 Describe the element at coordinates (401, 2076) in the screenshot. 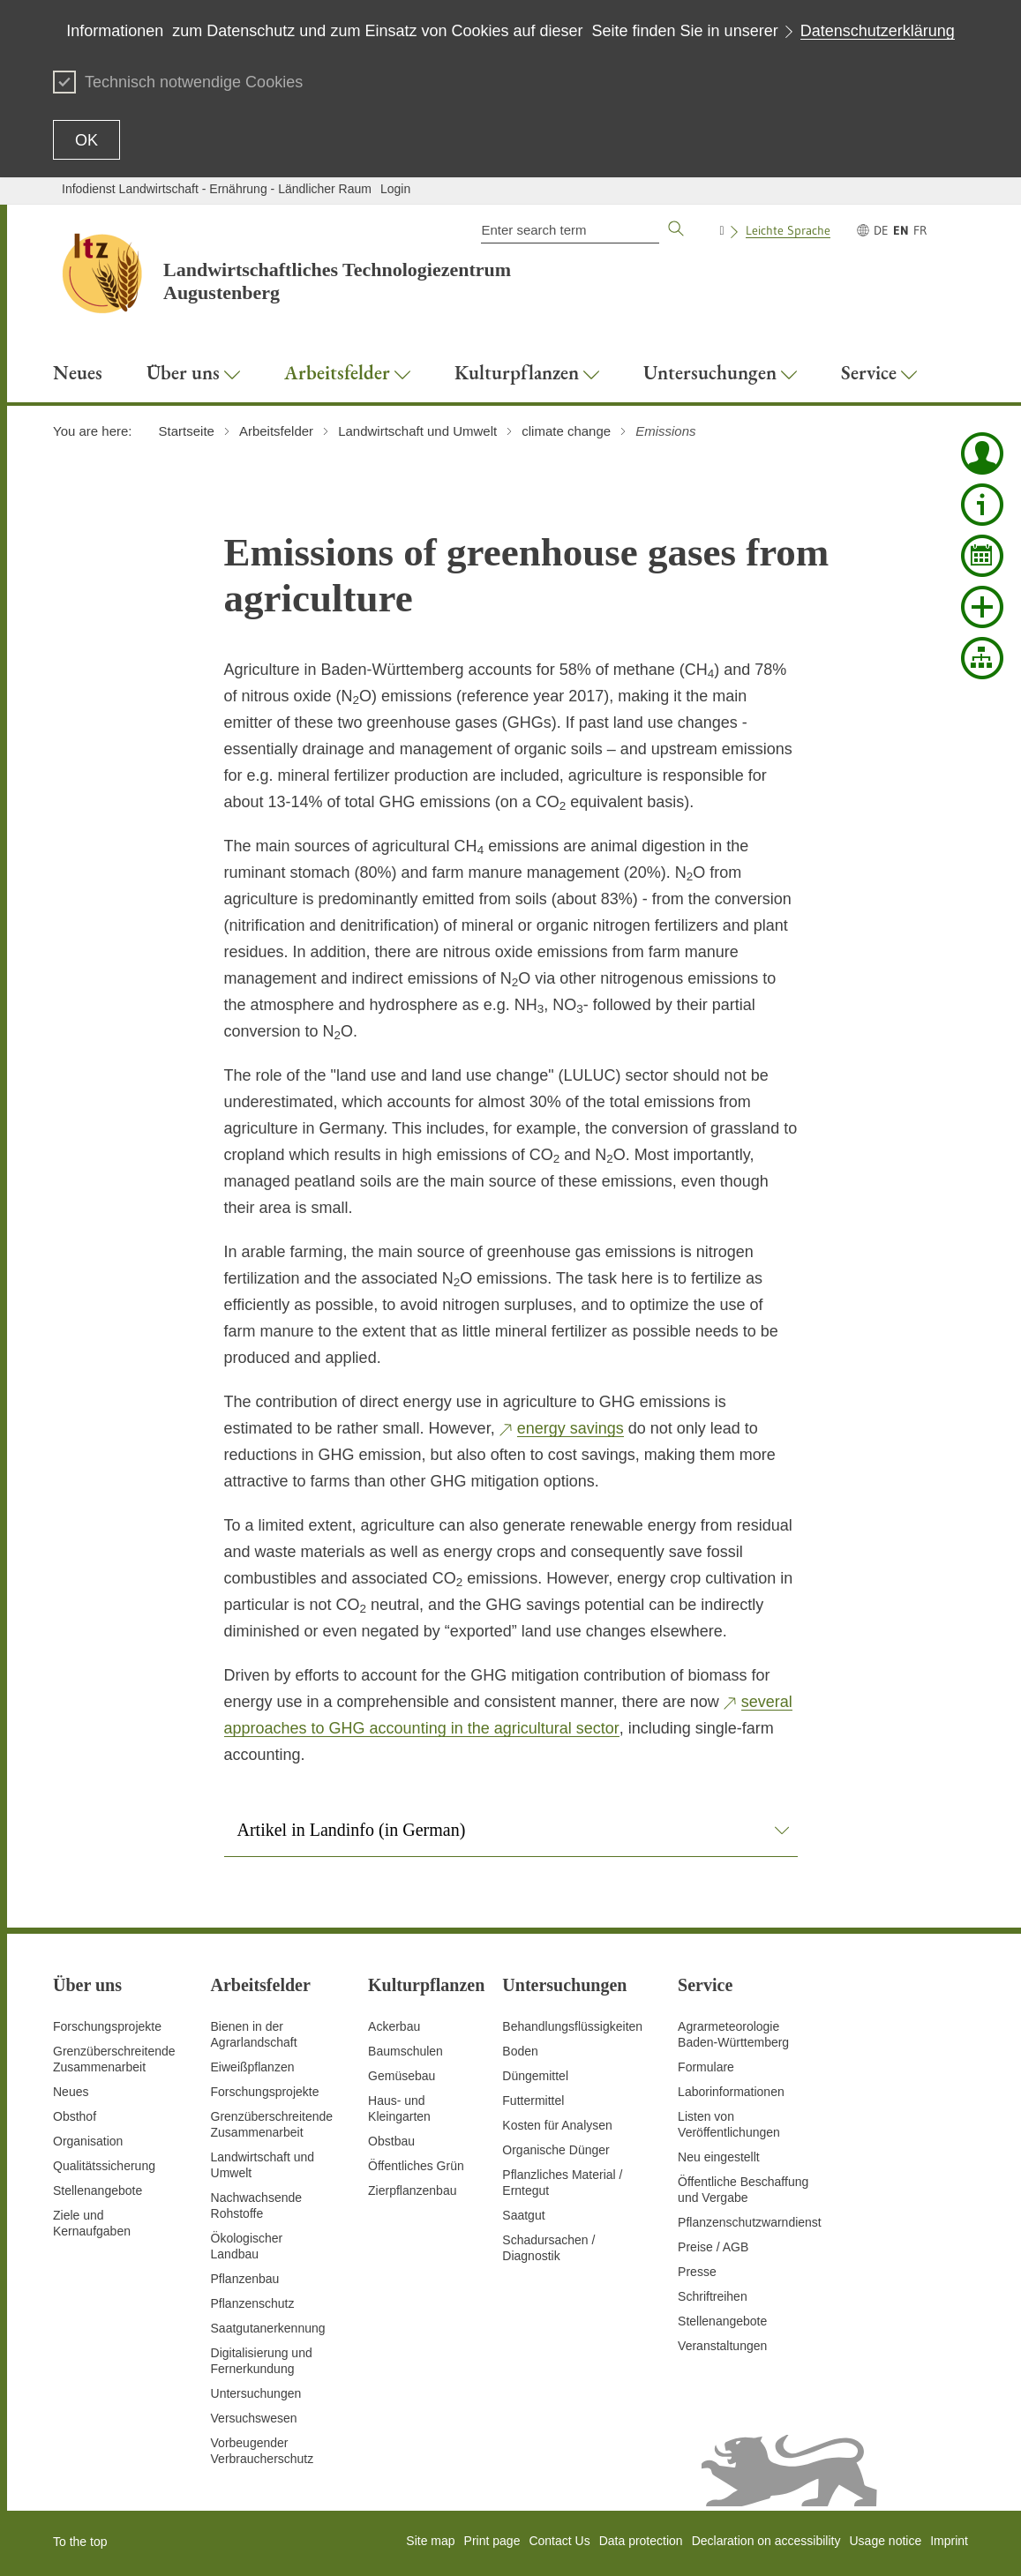

I see `Gemüsebau` at that location.